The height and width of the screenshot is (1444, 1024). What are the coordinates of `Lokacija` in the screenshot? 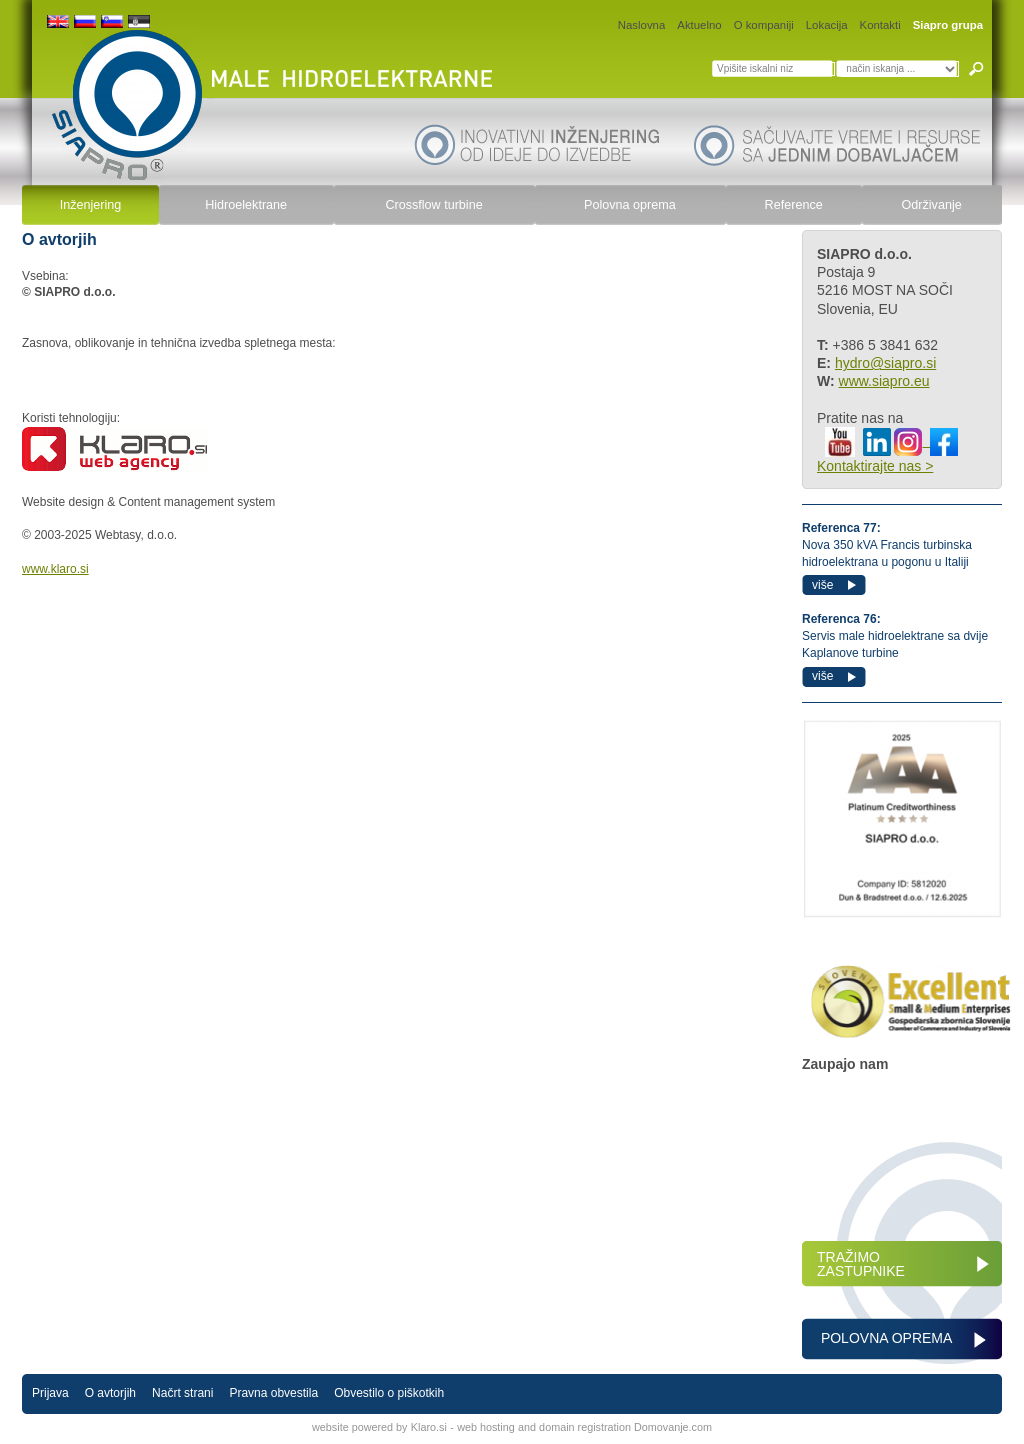 It's located at (827, 25).